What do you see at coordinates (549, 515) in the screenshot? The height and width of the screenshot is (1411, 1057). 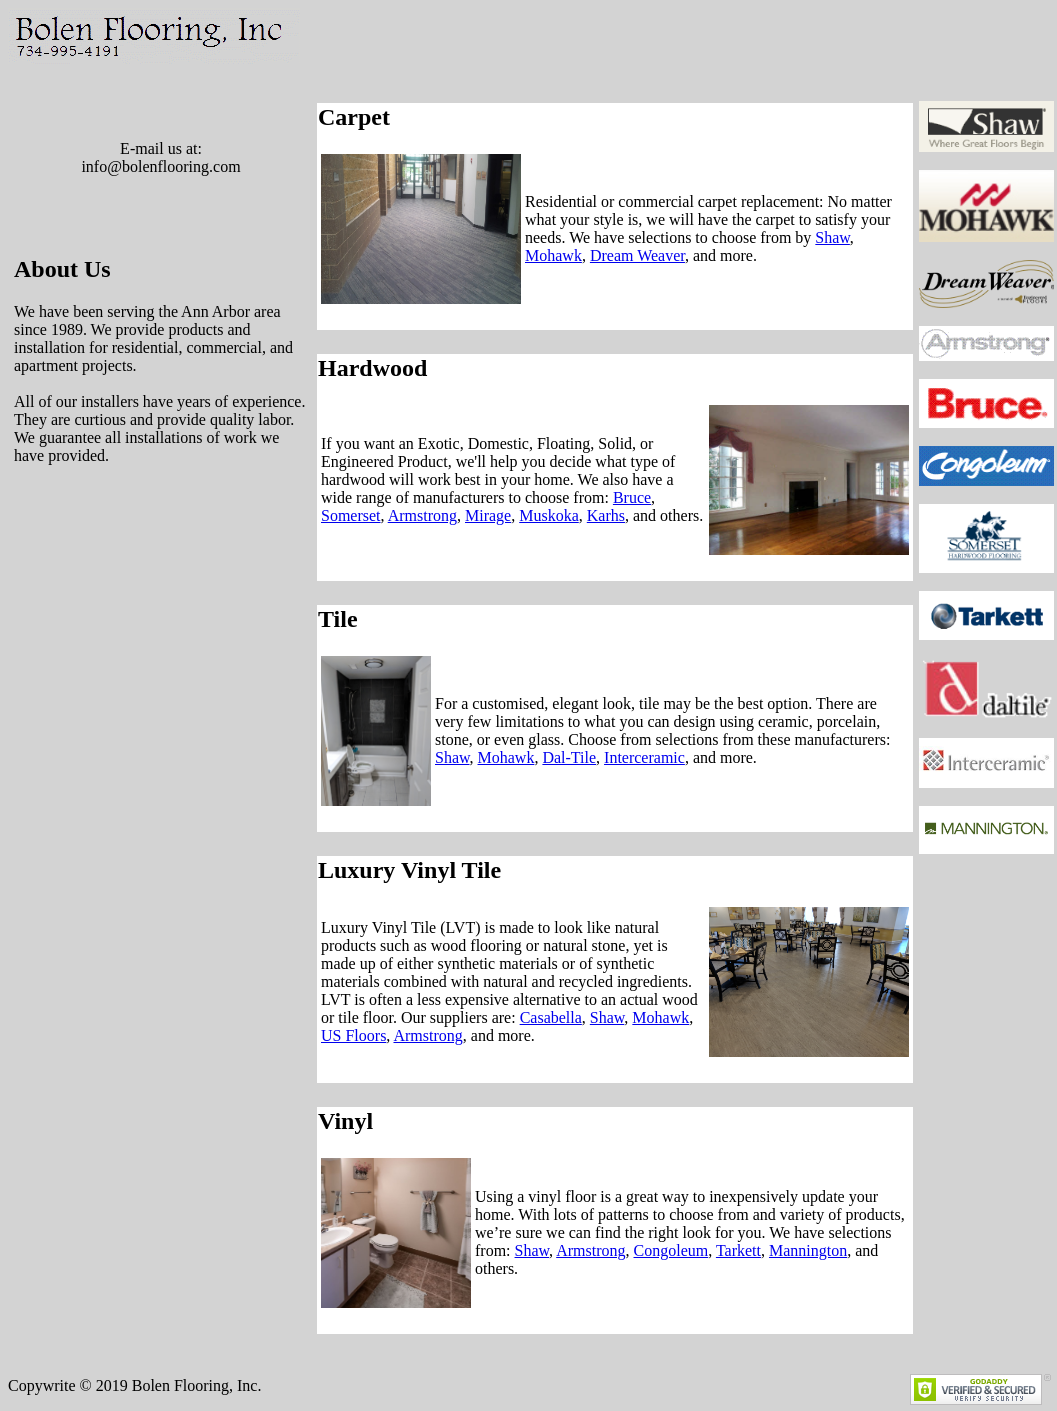 I see `Muskoka` at bounding box center [549, 515].